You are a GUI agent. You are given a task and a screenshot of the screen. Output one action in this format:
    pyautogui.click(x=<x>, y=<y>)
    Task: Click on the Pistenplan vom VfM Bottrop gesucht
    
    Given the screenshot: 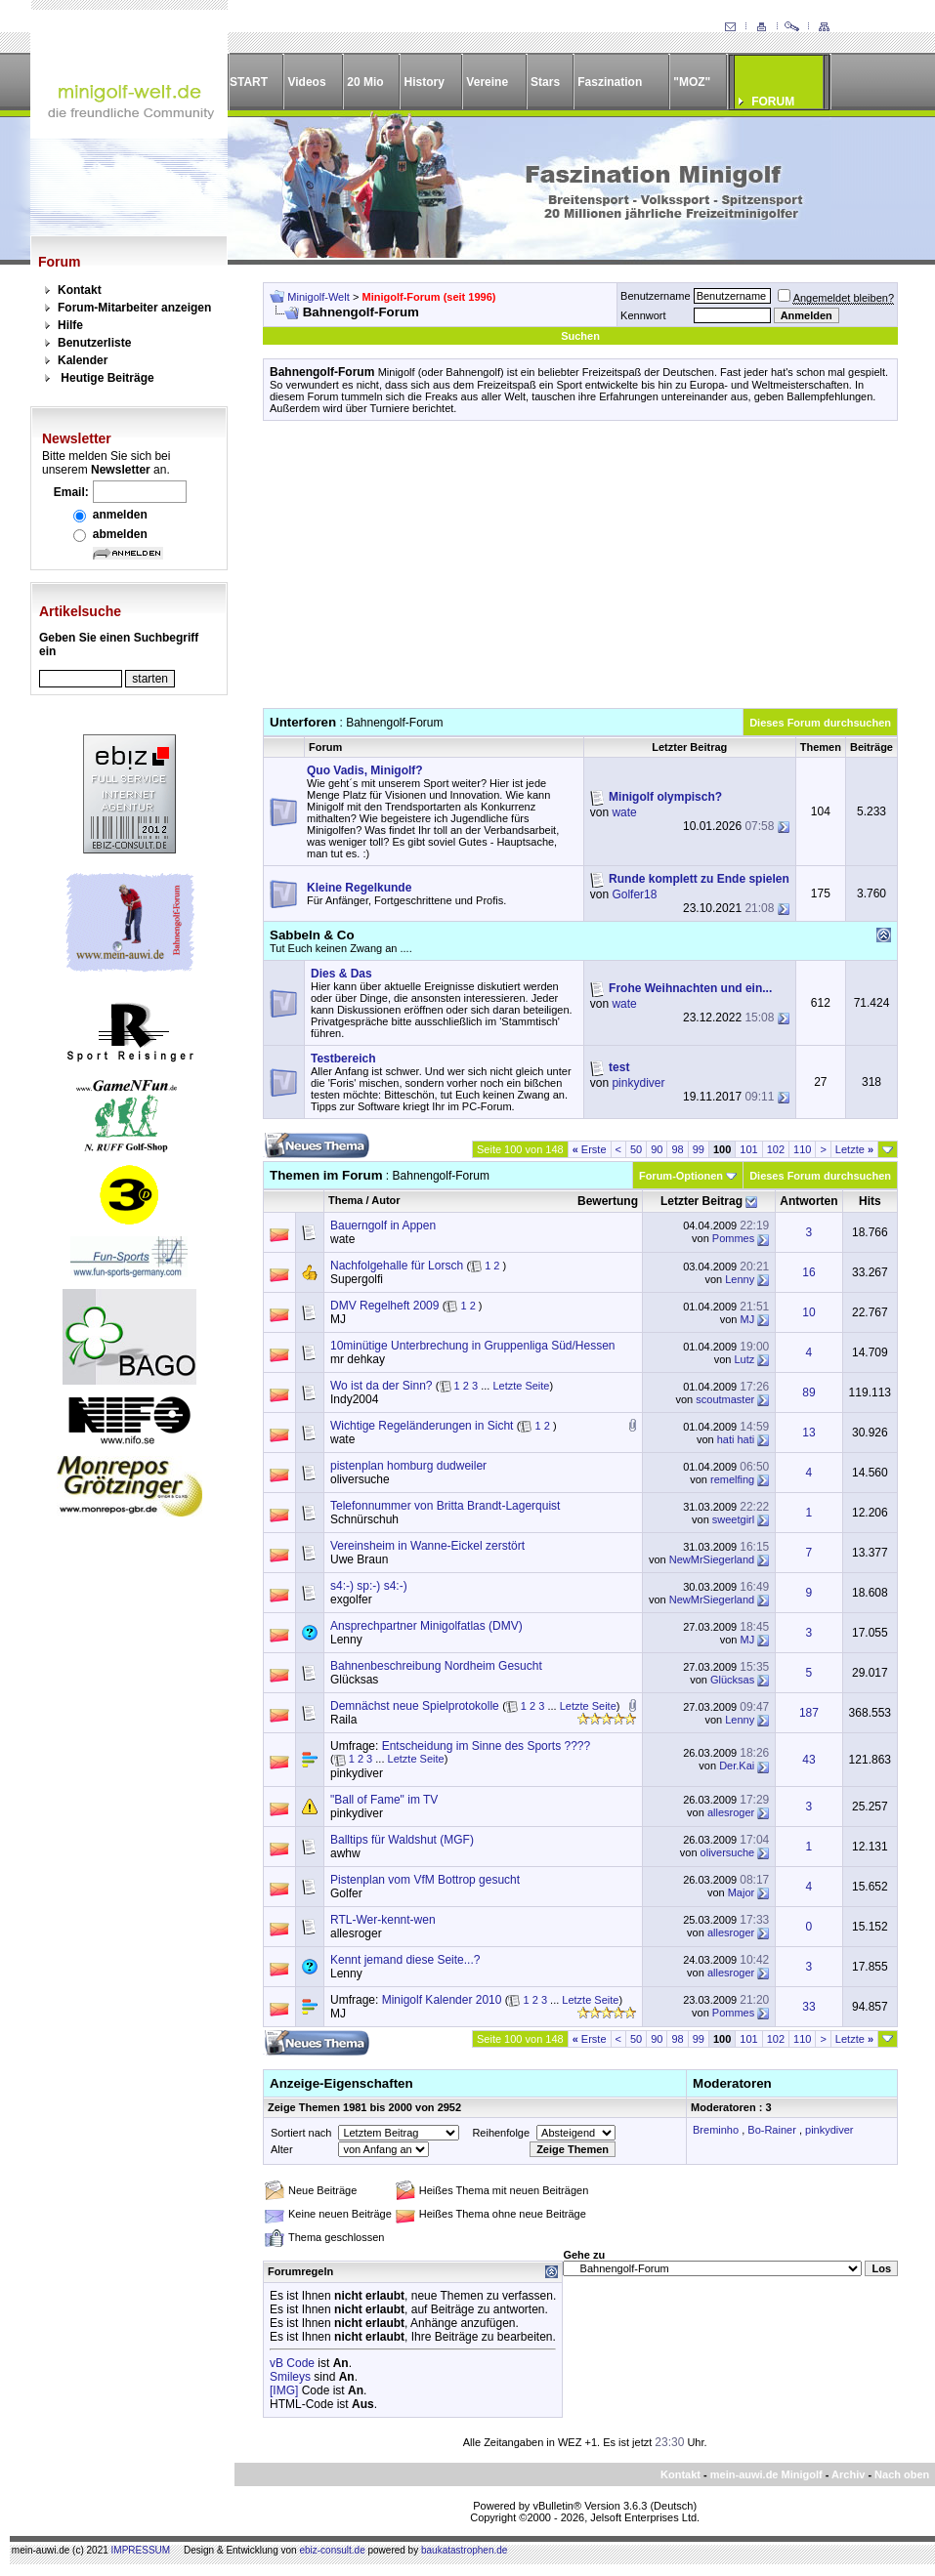 What is the action you would take?
    pyautogui.click(x=425, y=1880)
    